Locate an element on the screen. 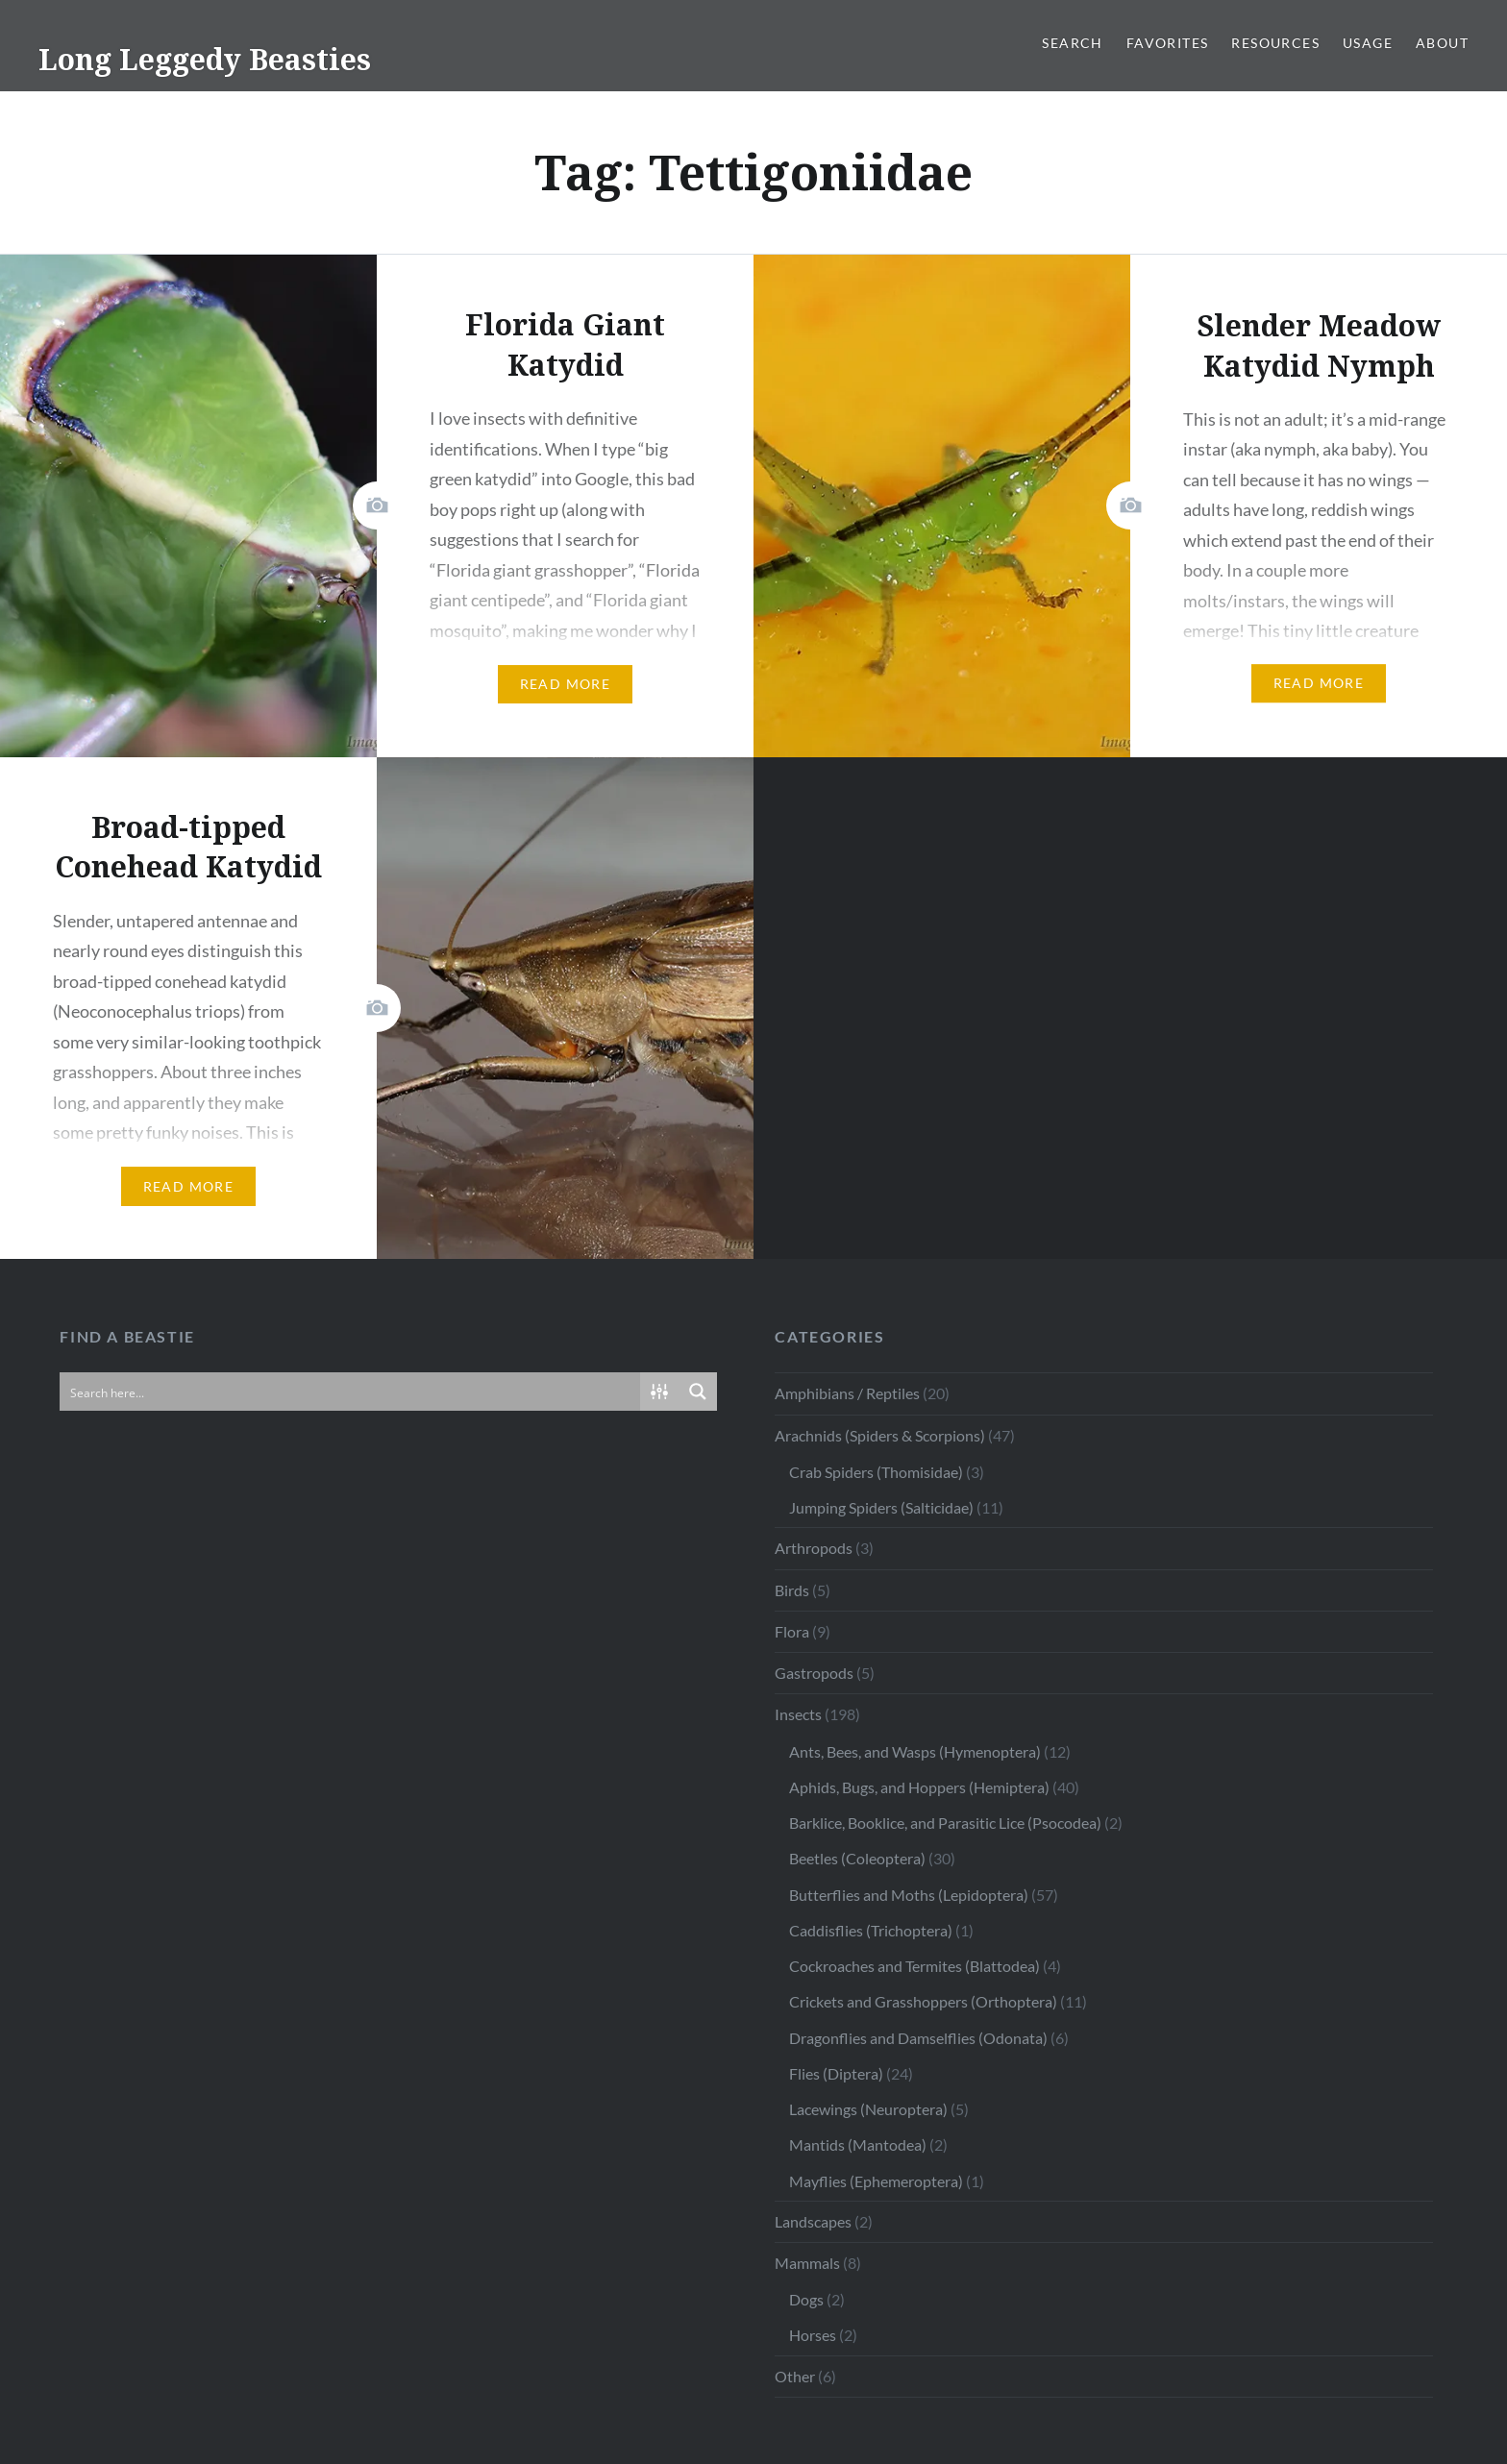 Image resolution: width=1507 pixels, height=2464 pixels. Usage is located at coordinates (1368, 43).